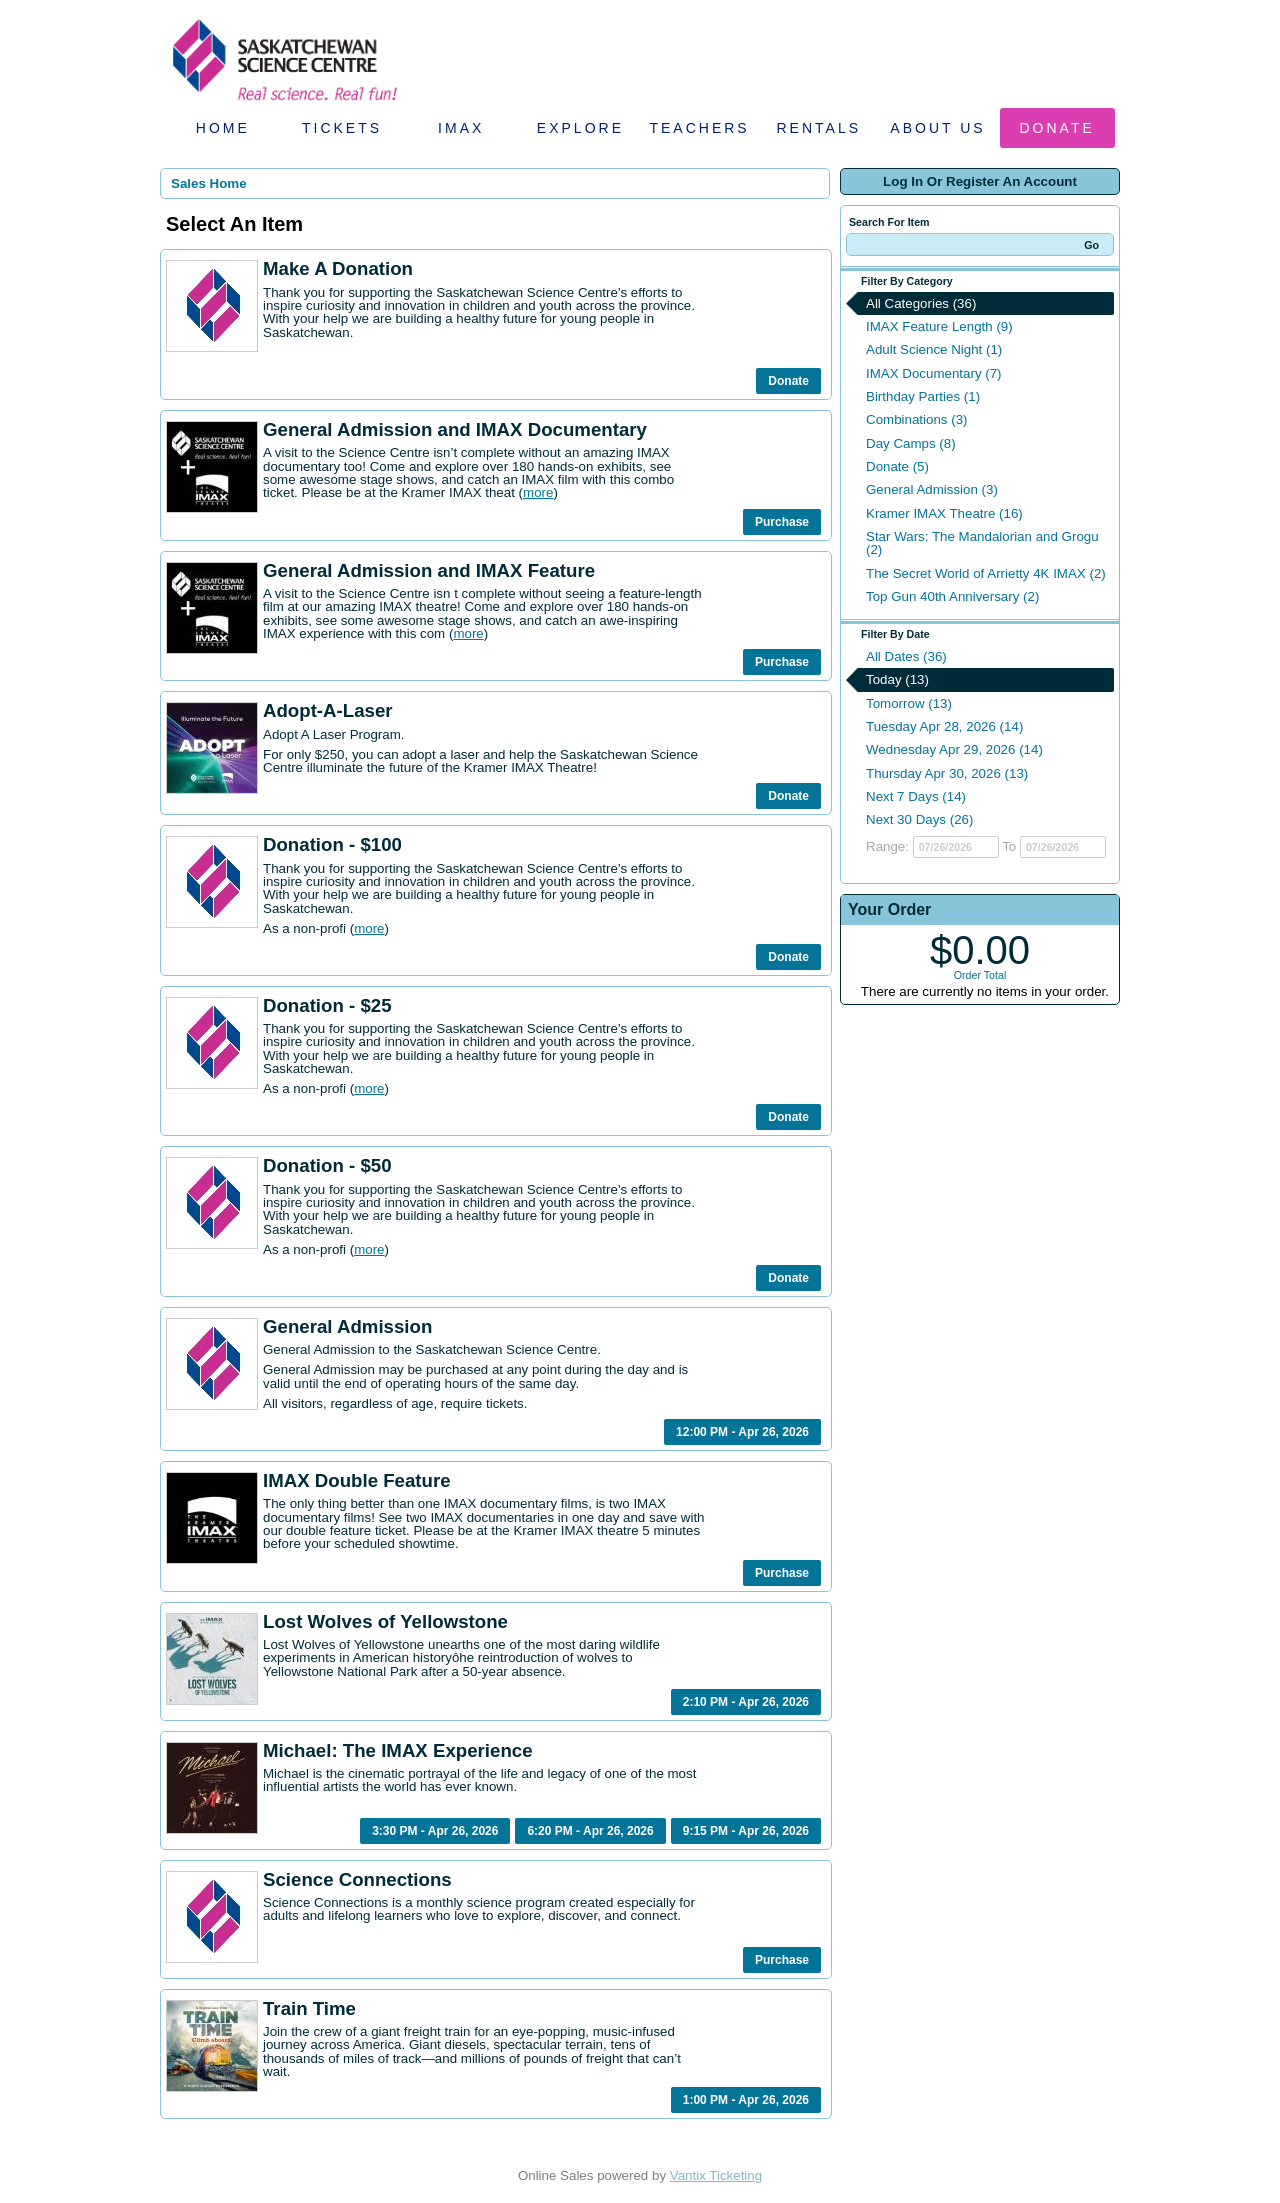 This screenshot has width=1280, height=2203. Describe the element at coordinates (897, 466) in the screenshot. I see `Donate (5)` at that location.